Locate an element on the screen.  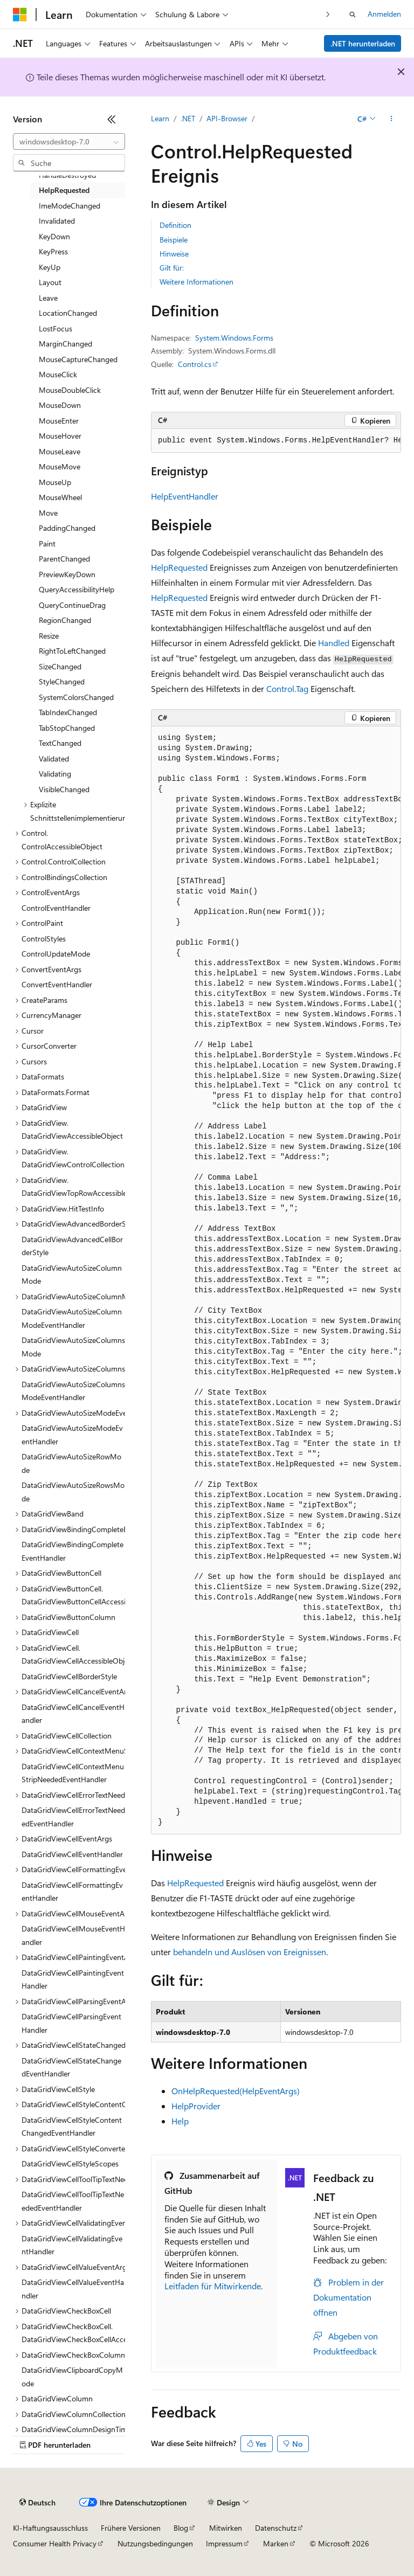
Anmelden is located at coordinates (384, 14).